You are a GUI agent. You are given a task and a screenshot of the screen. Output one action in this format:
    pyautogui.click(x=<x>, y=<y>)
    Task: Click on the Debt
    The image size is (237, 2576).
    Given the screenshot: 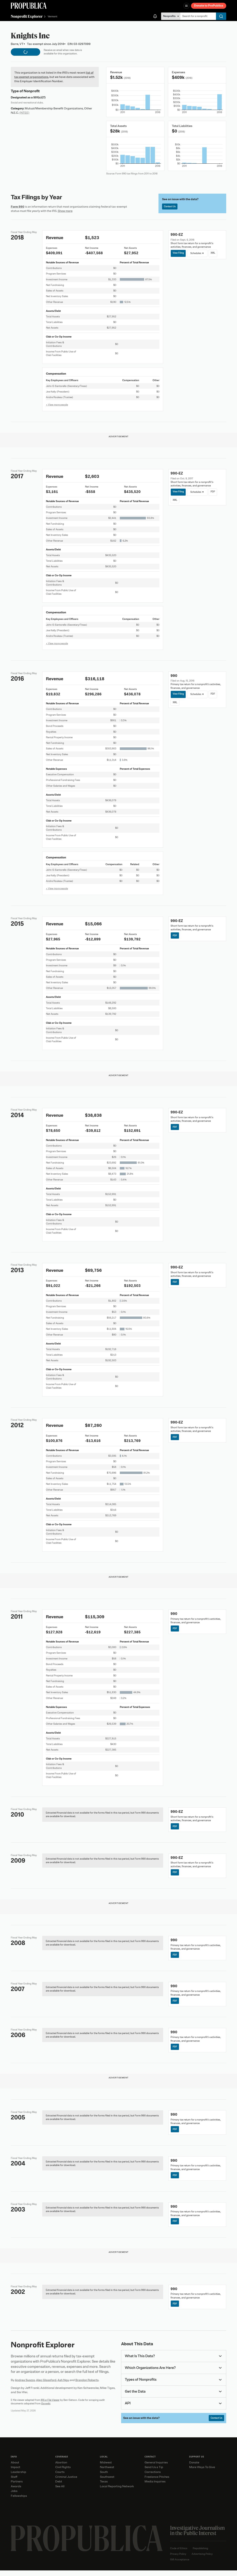 What is the action you would take?
    pyautogui.click(x=58, y=2487)
    